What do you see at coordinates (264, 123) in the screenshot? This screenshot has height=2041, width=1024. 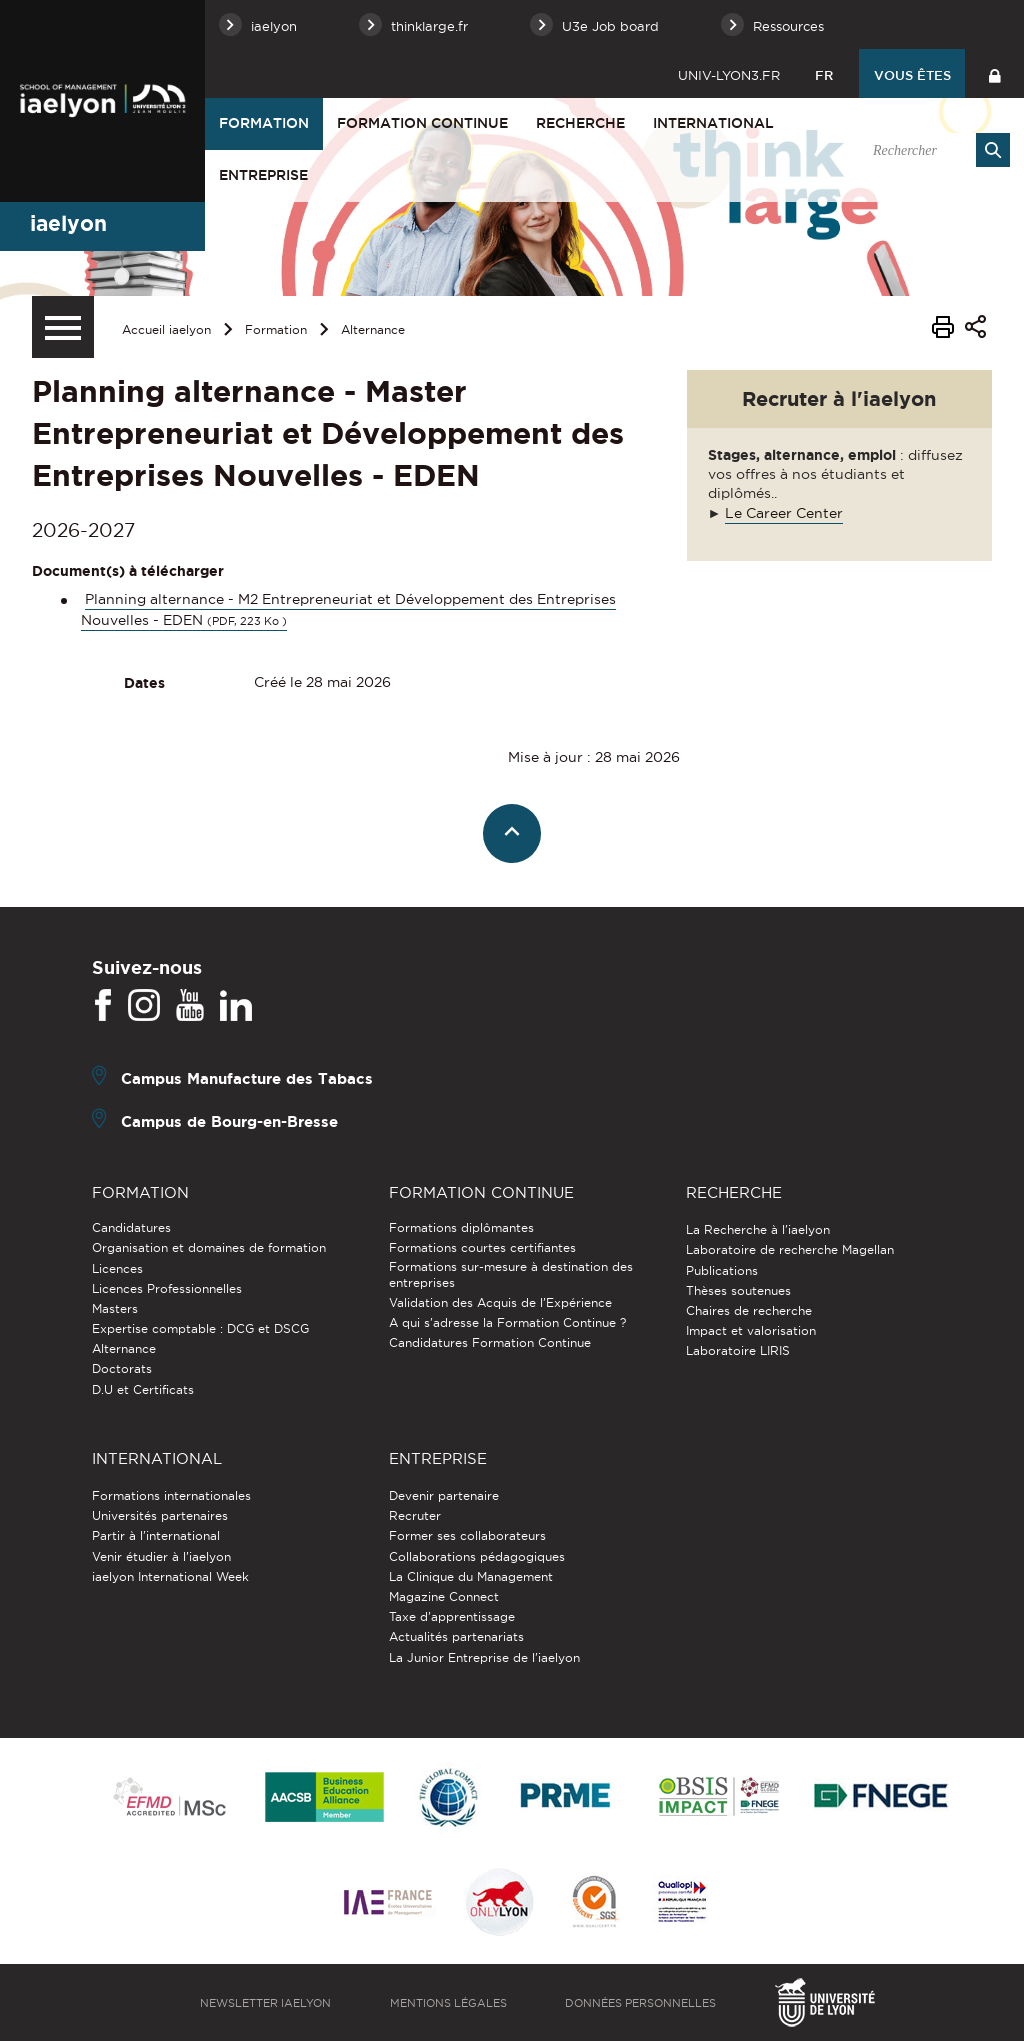 I see `Formation` at bounding box center [264, 123].